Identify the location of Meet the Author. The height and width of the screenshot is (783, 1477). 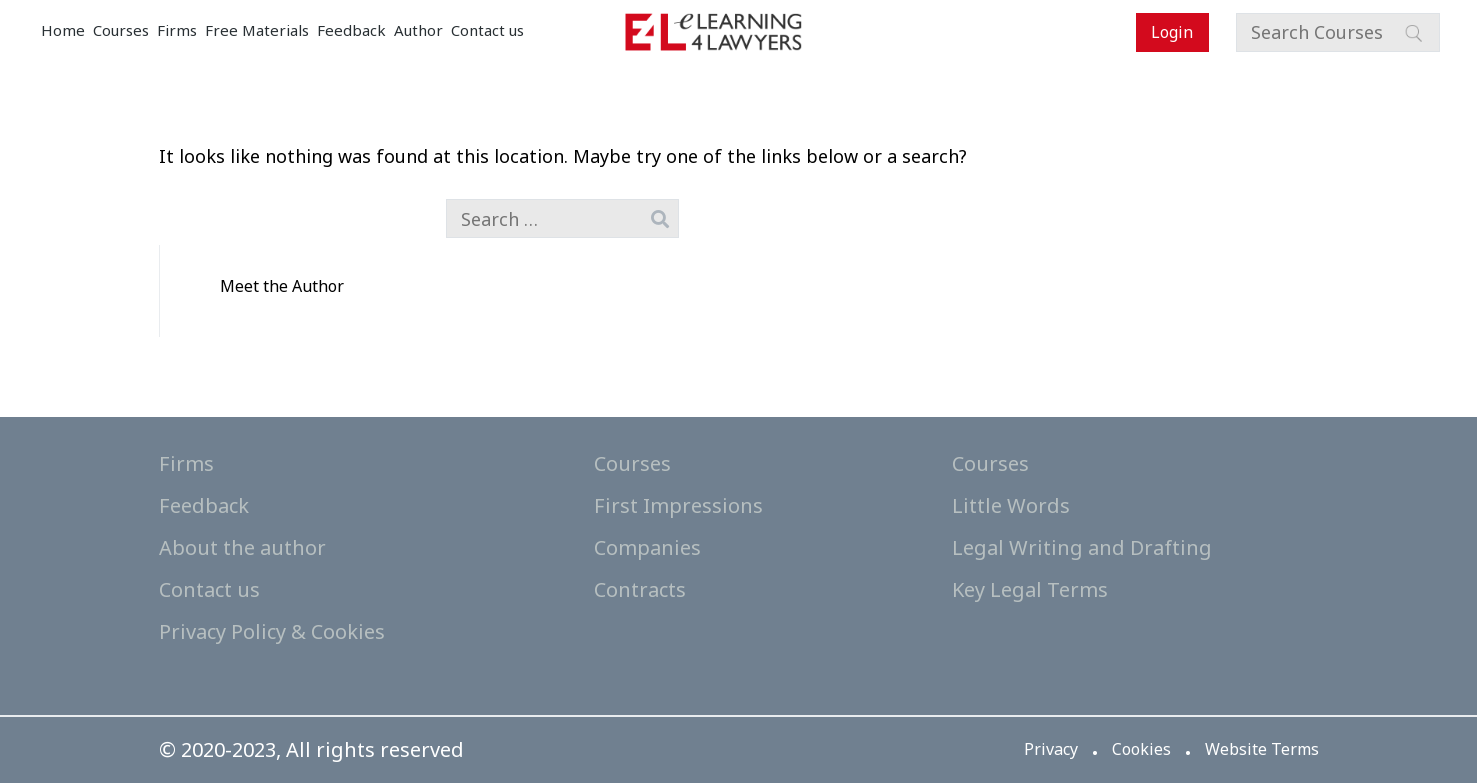
(282, 286).